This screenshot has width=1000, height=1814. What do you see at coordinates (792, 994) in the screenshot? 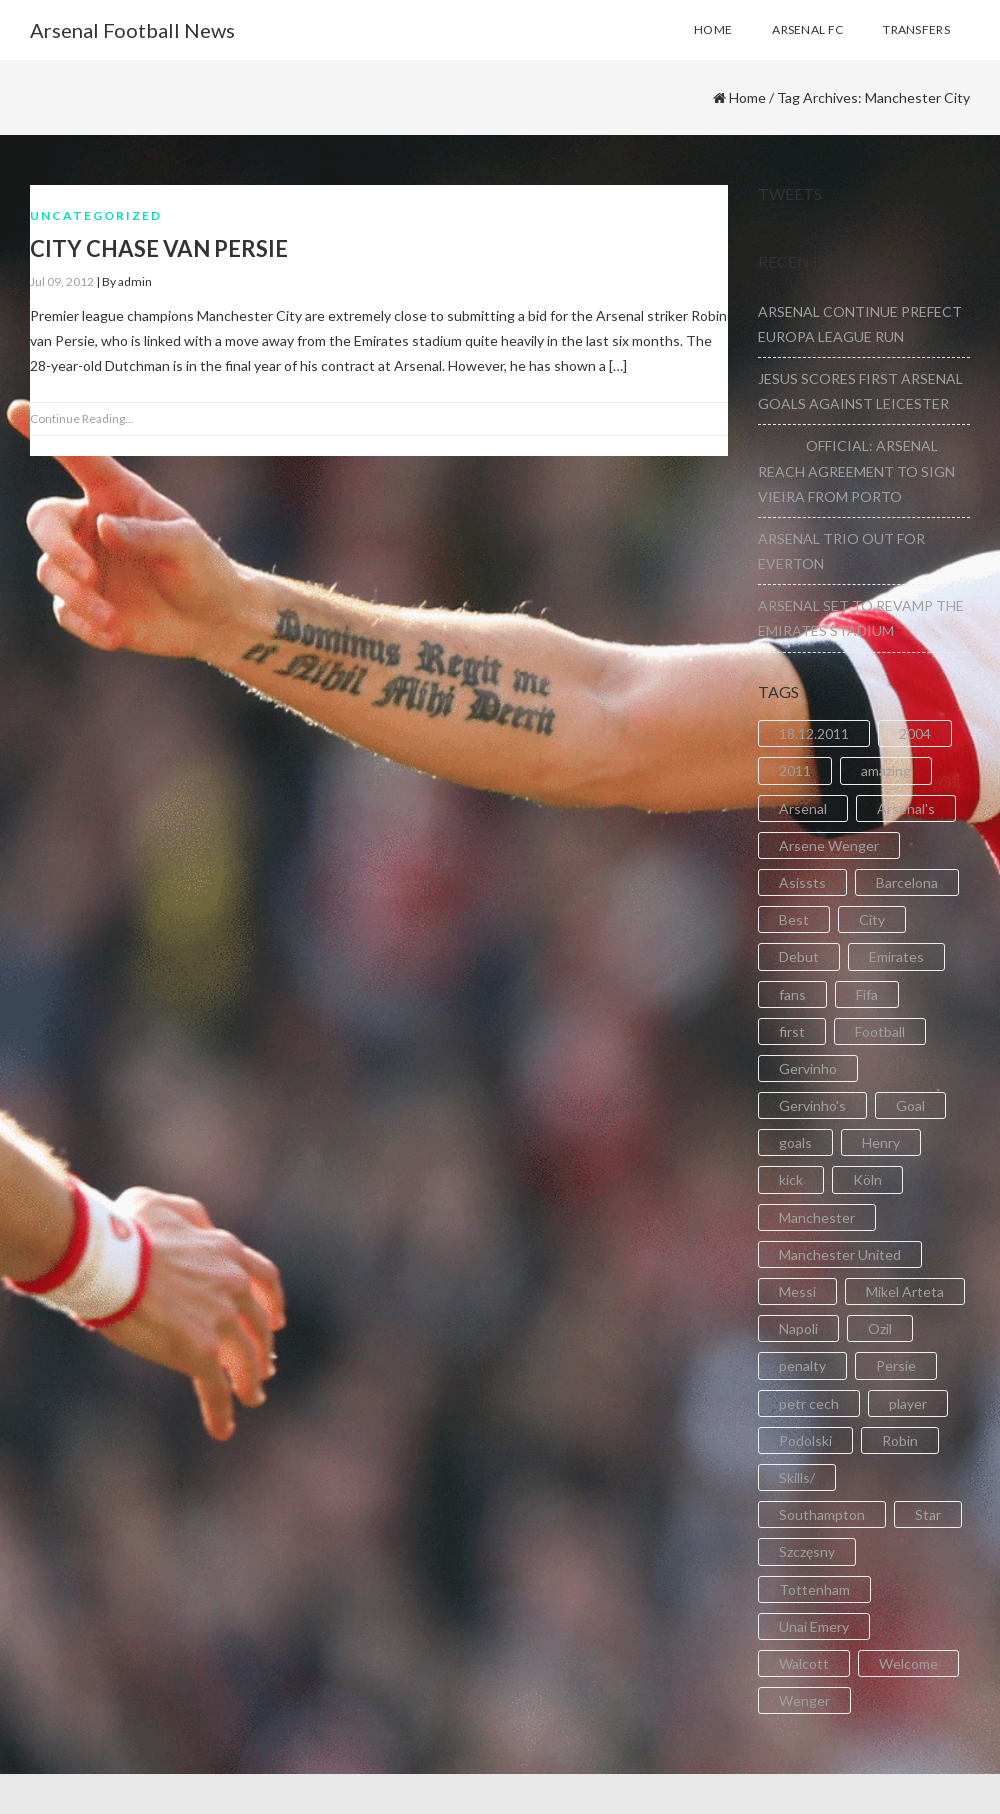
I see `fans [fans (3 items)]` at bounding box center [792, 994].